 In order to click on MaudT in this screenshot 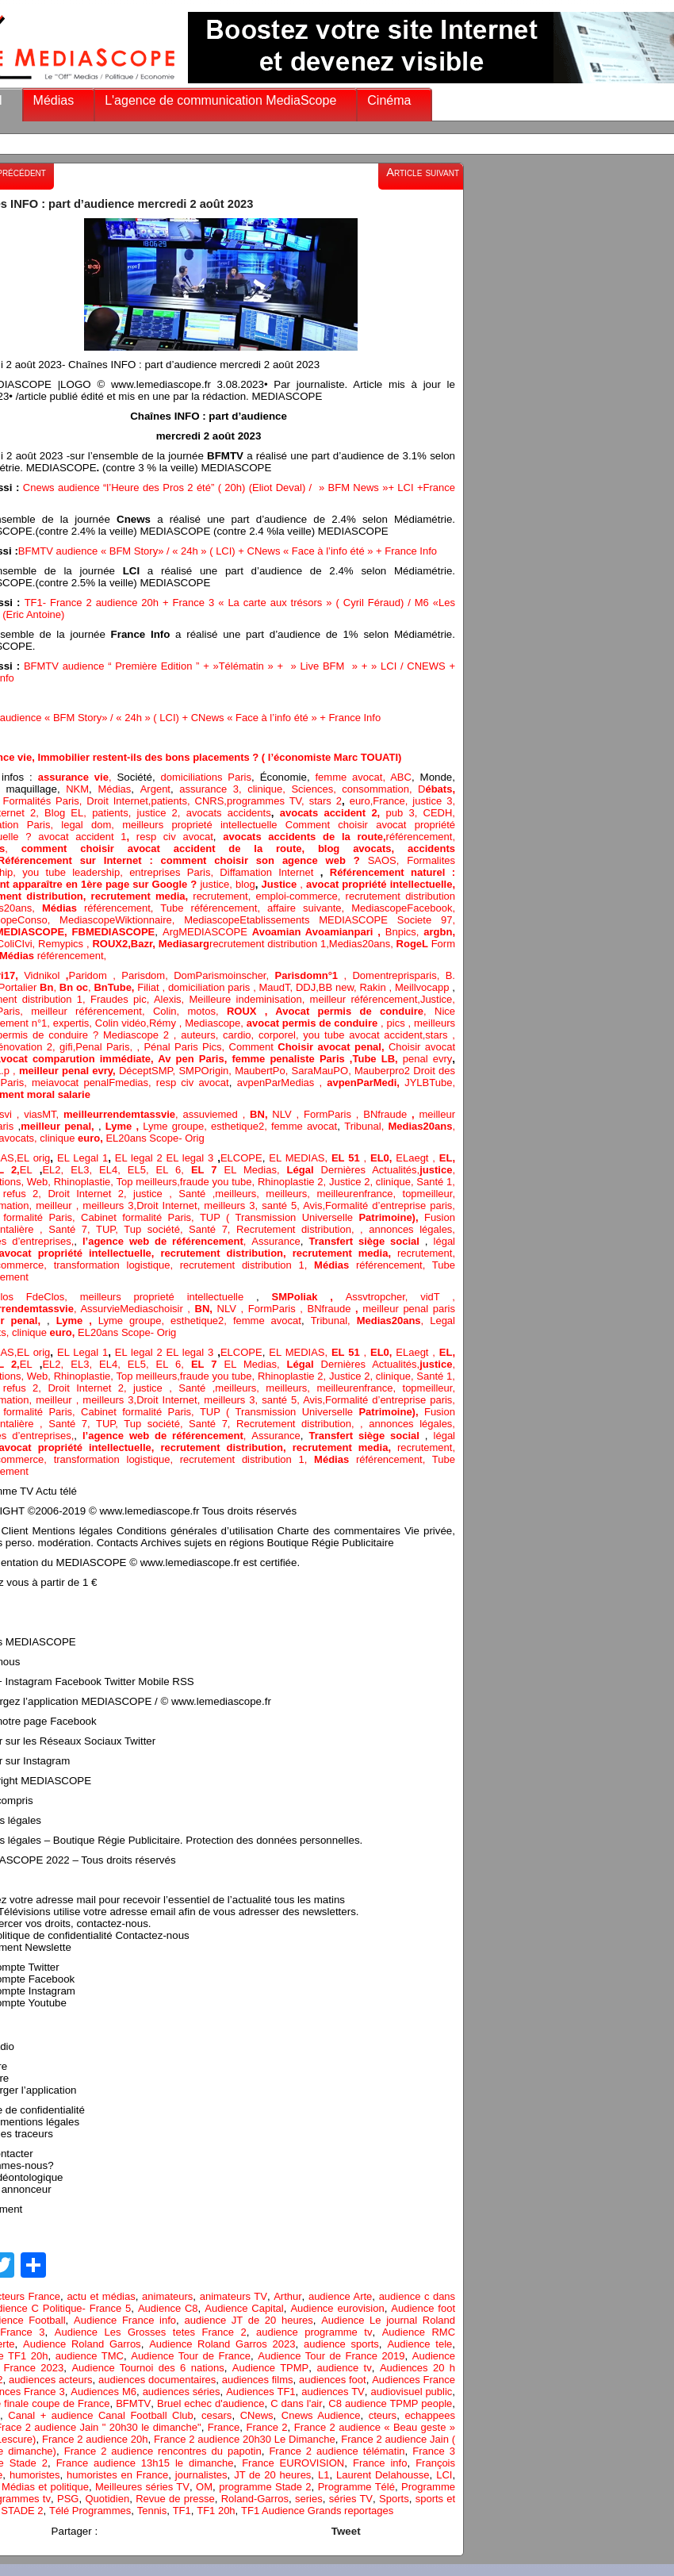, I will do `click(274, 987)`.